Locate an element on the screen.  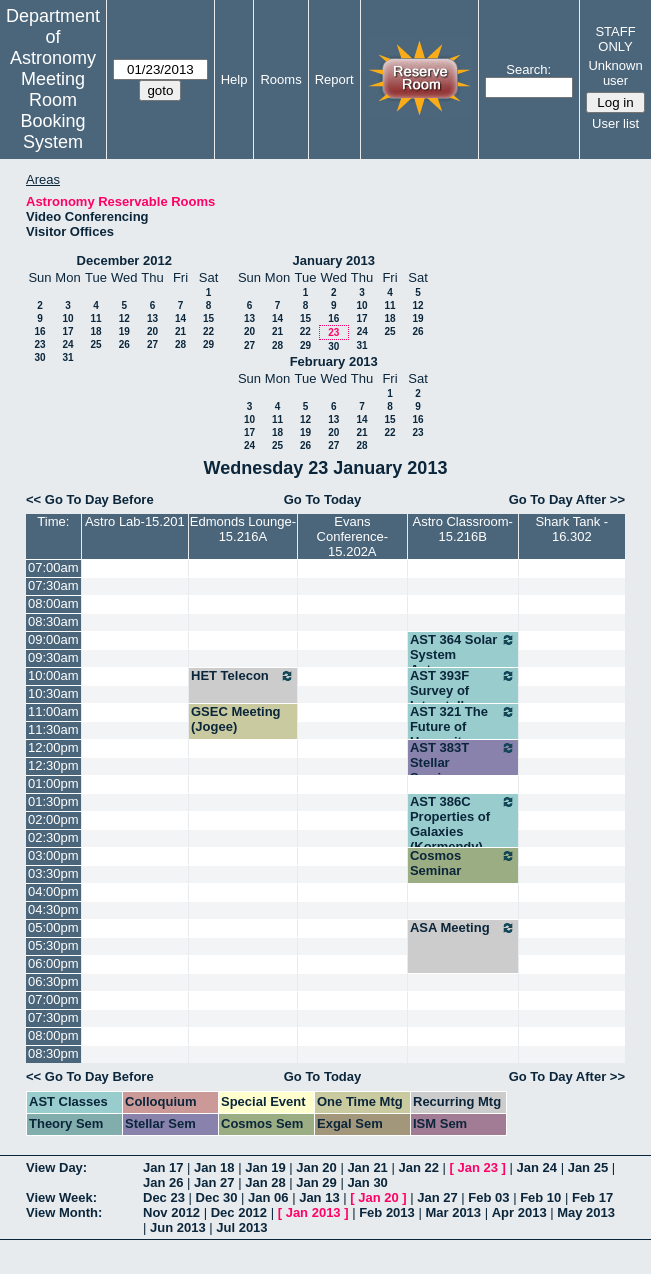
09:30am is located at coordinates (53, 657).